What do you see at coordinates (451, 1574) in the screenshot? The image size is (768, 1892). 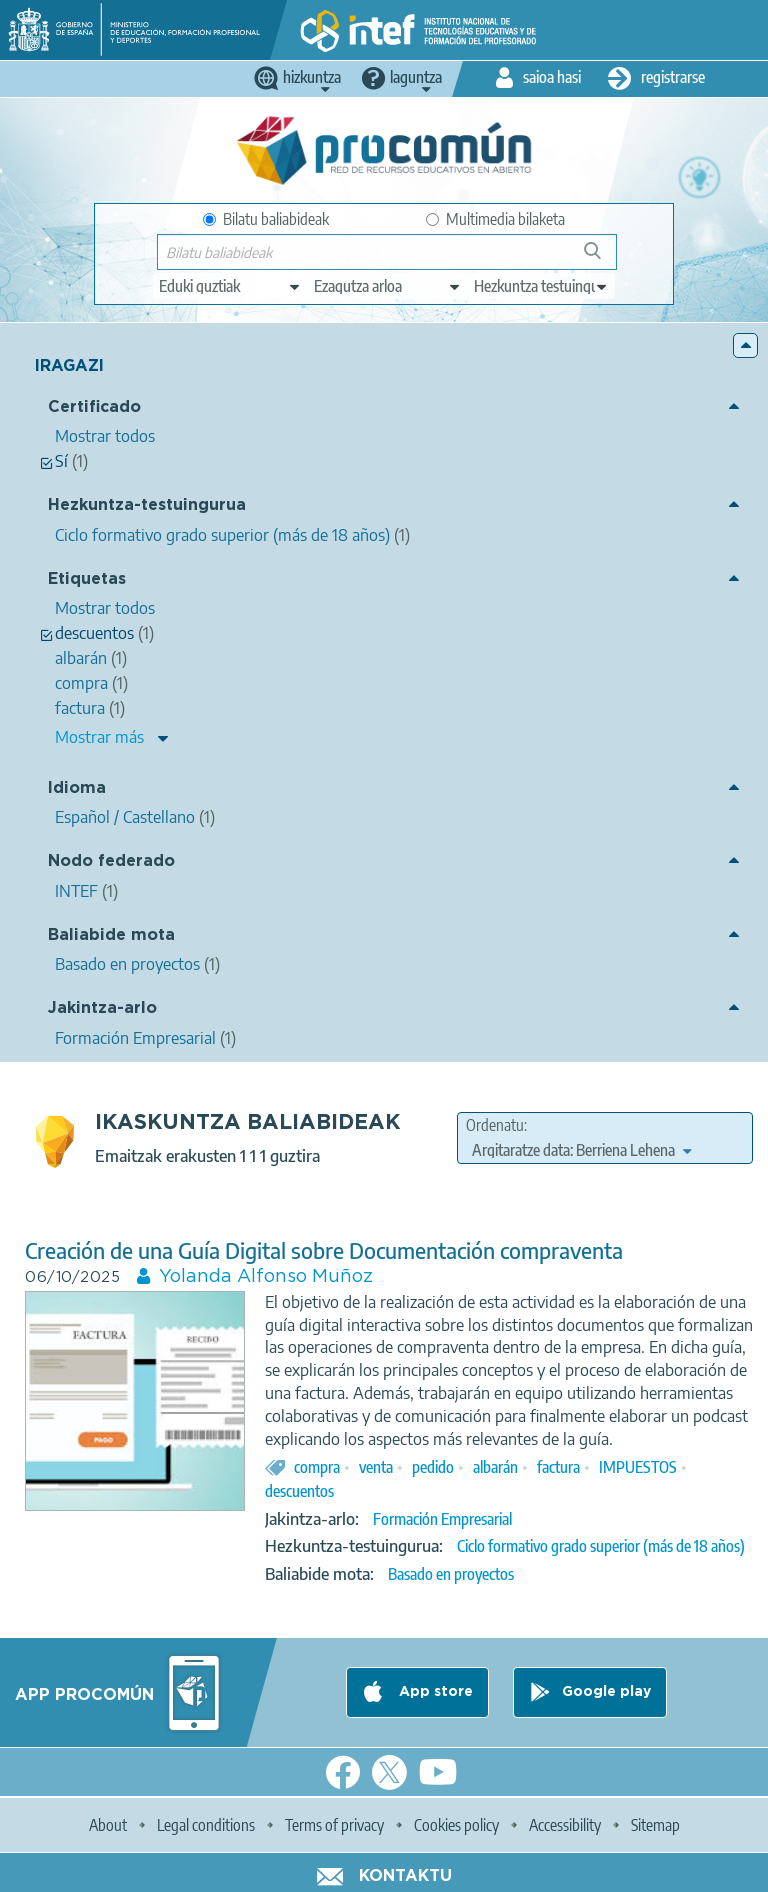 I see `Basado en proyectos` at bounding box center [451, 1574].